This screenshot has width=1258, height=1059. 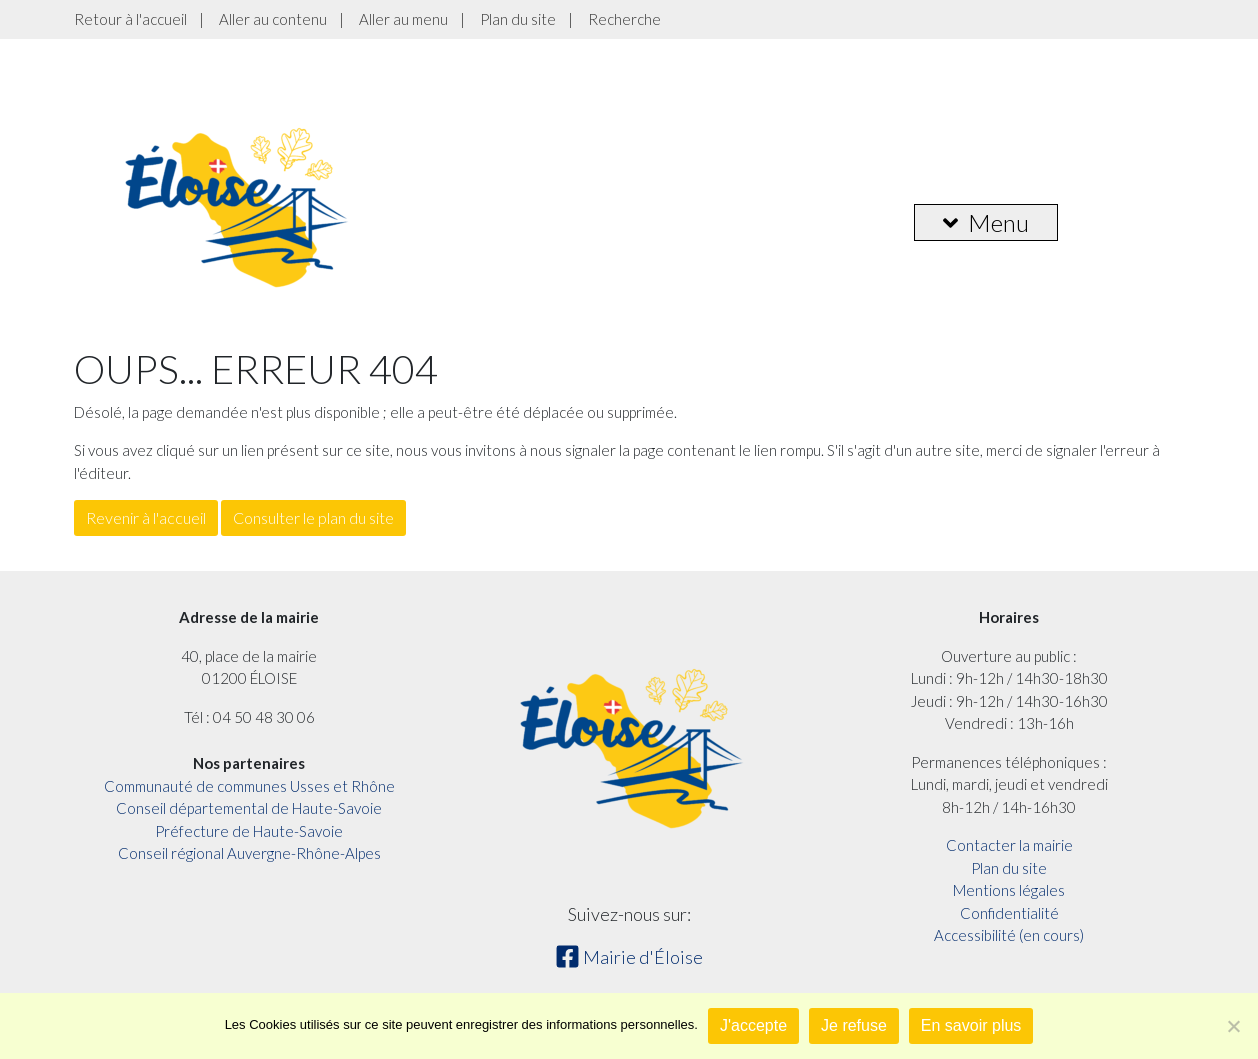 I want to click on Aller au contenu, so click(x=273, y=19).